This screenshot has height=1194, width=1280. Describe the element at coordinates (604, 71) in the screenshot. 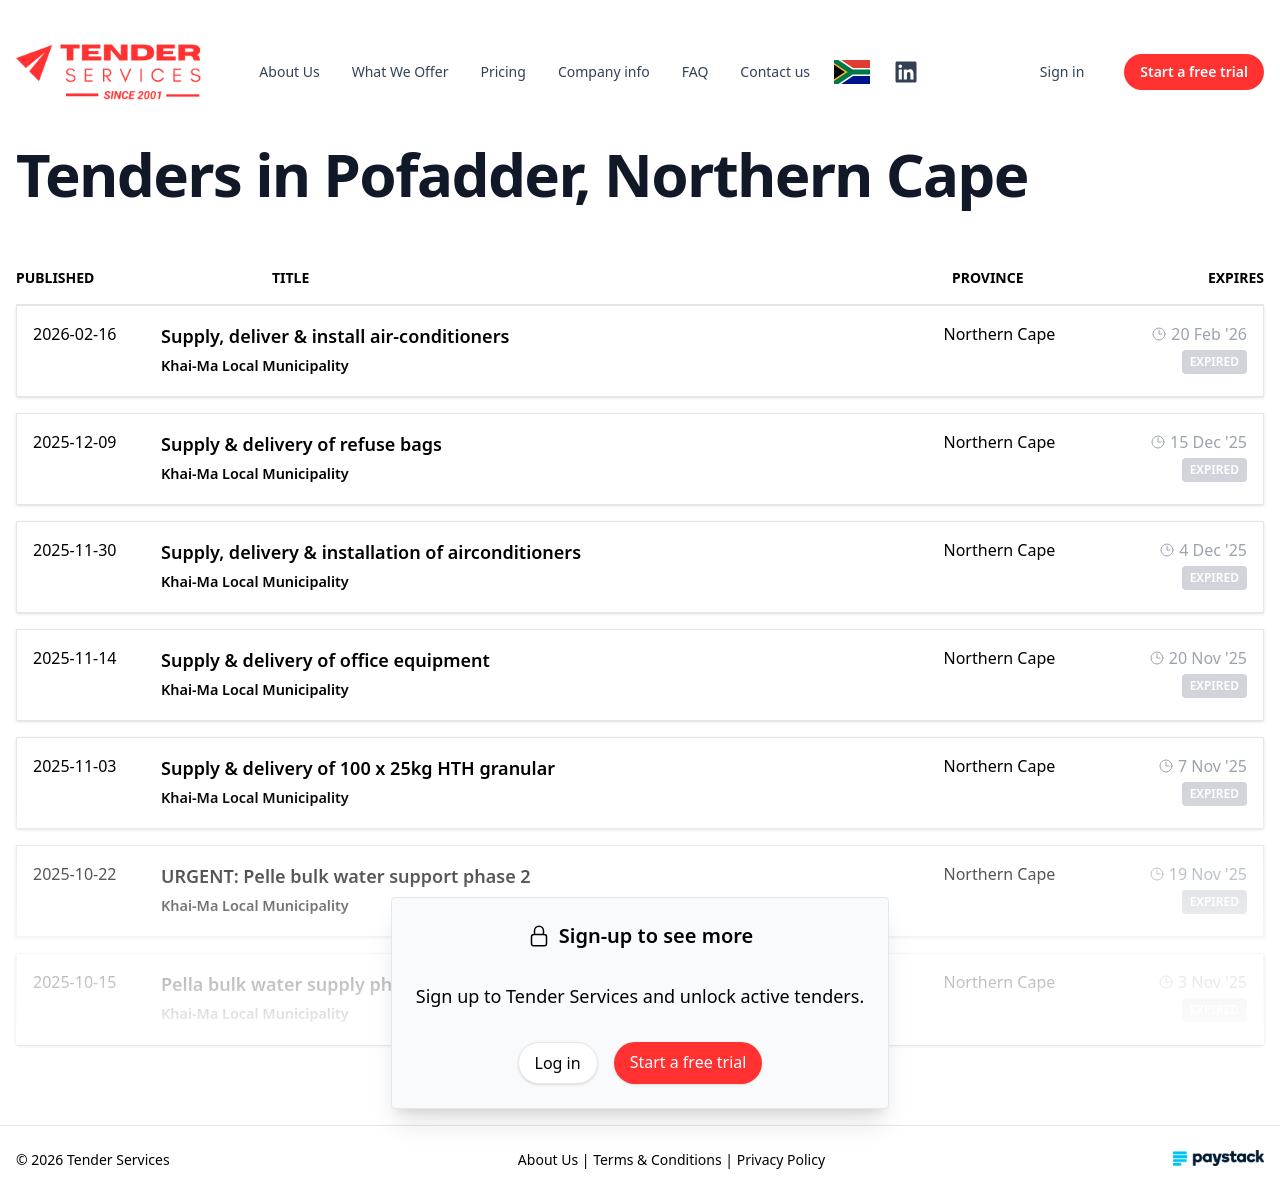

I see `Company info` at that location.